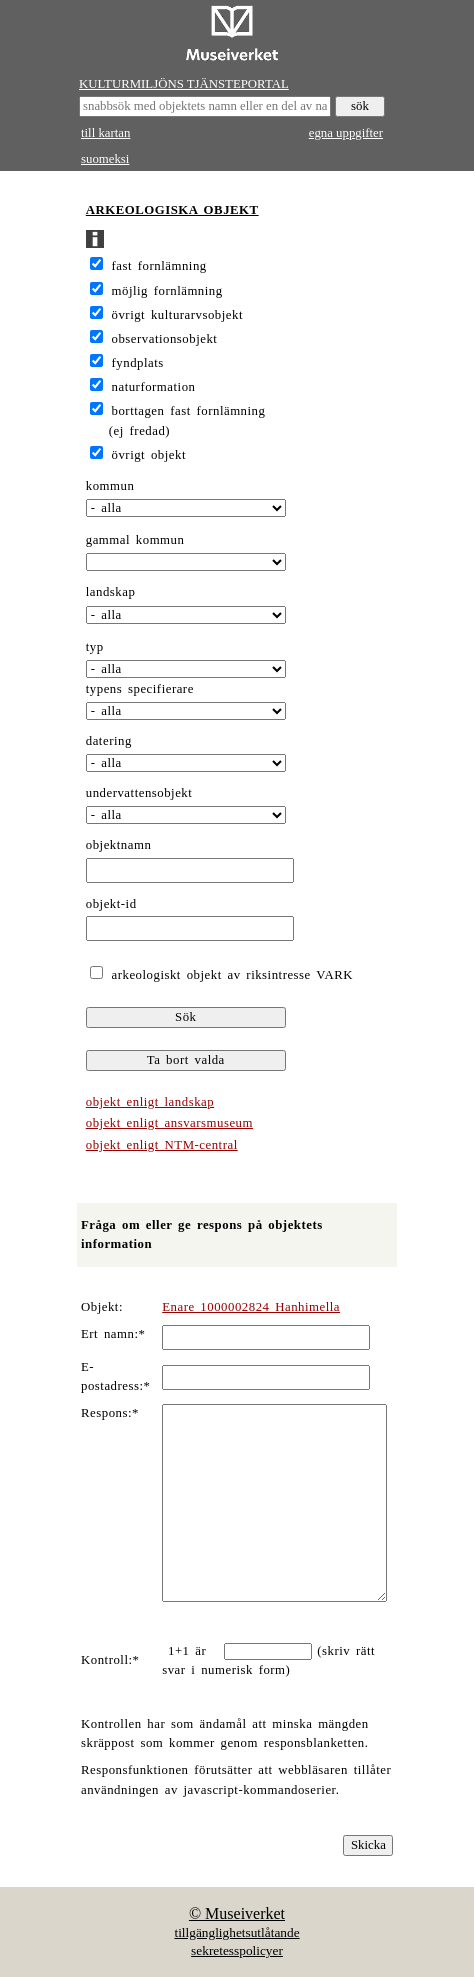  Describe the element at coordinates (111, 592) in the screenshot. I see `landskap` at that location.